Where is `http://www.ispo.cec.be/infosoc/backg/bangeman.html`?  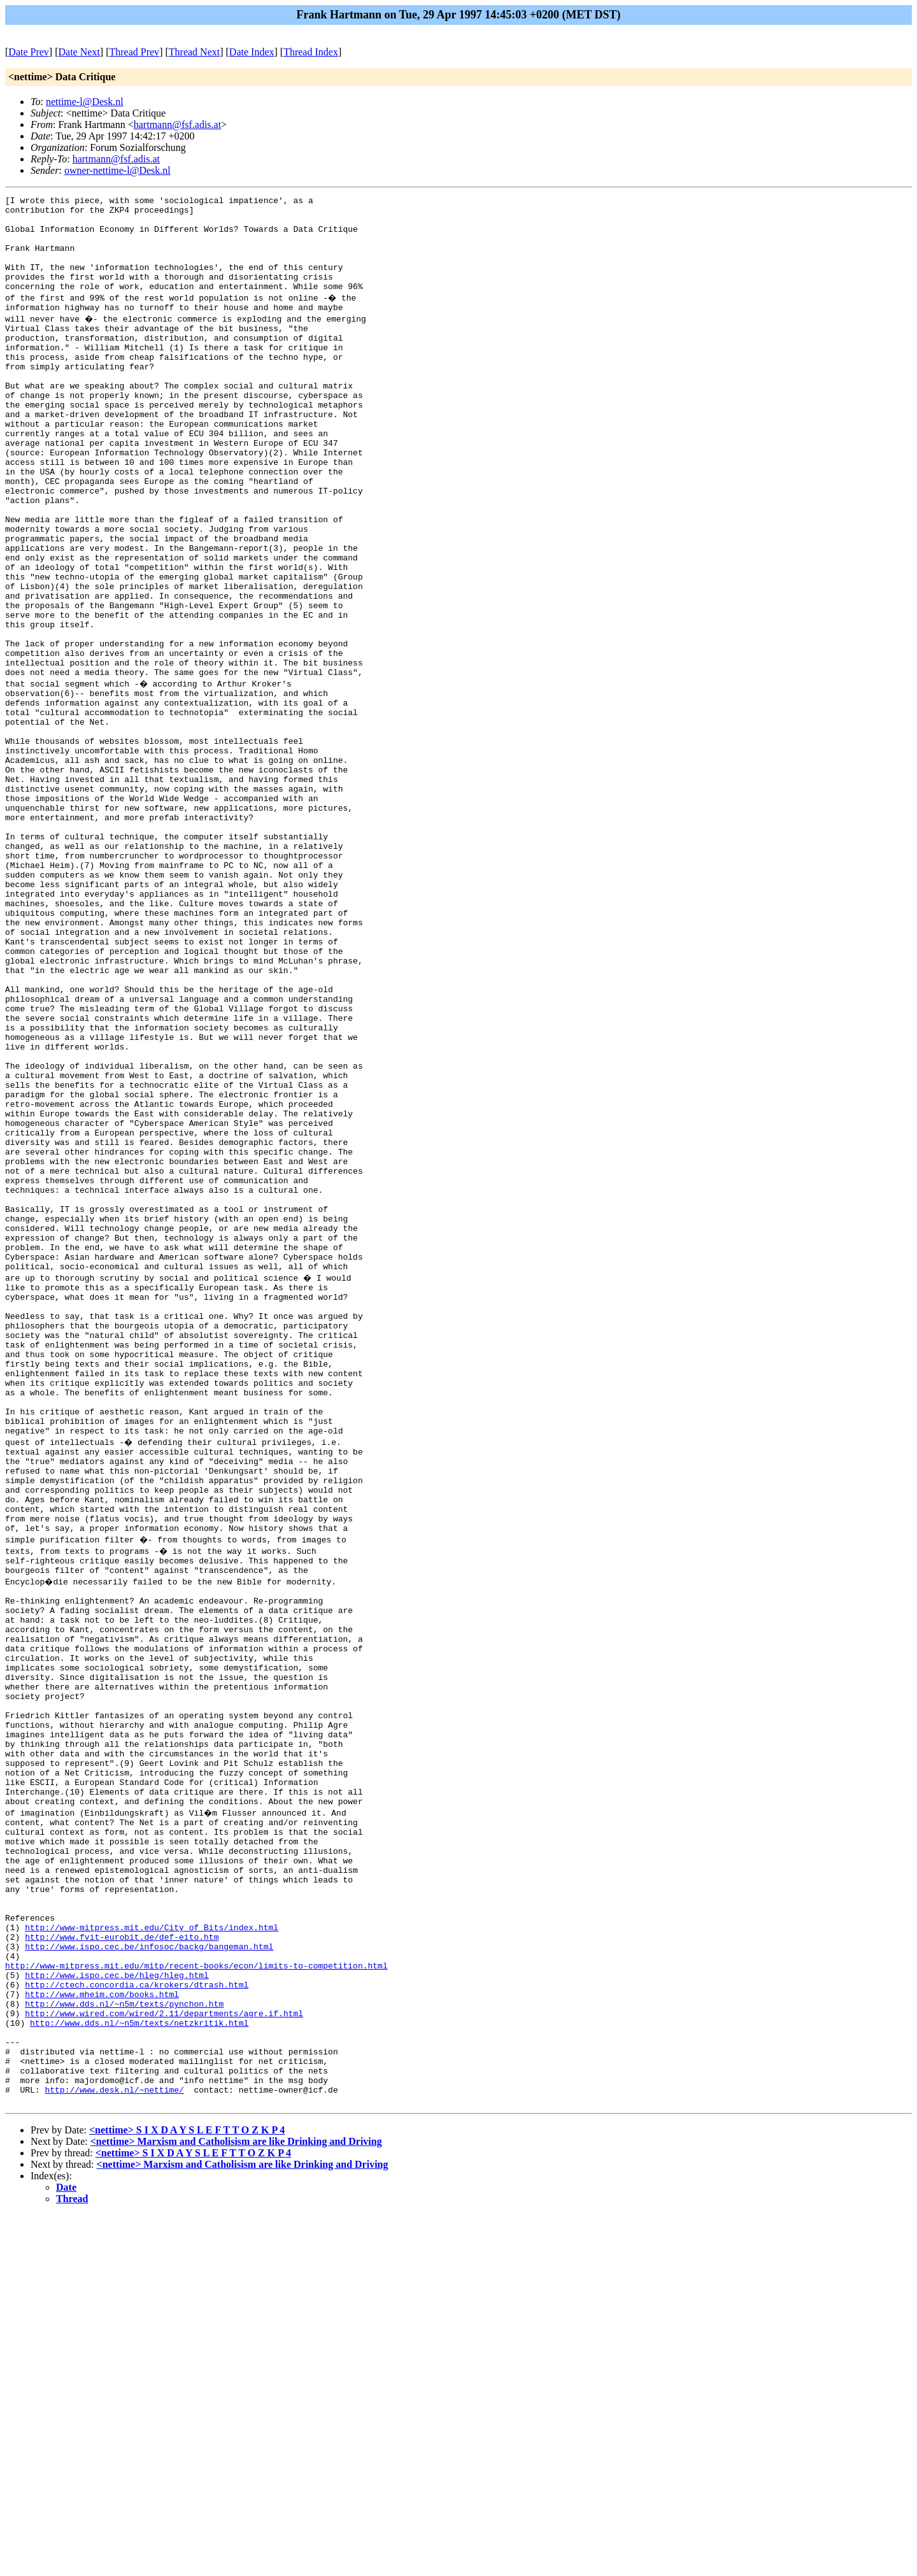
http://www.ispo.cec.be/infosoc/backg/bangeman.html is located at coordinates (149, 2276).